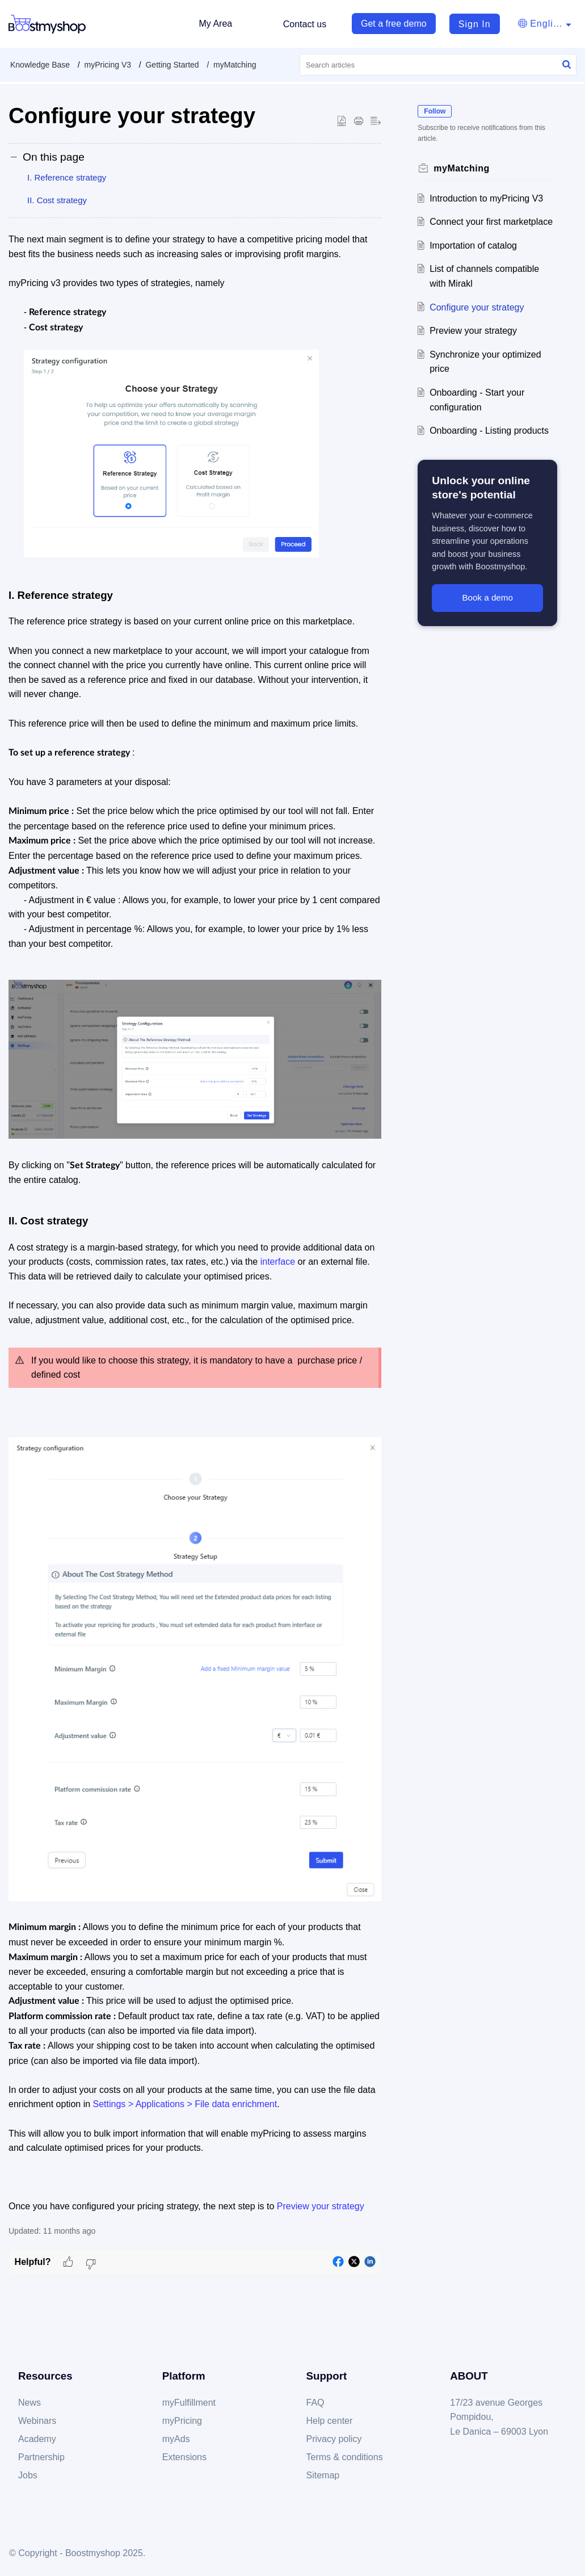 This screenshot has width=585, height=2576. I want to click on myMatching, so click(234, 64).